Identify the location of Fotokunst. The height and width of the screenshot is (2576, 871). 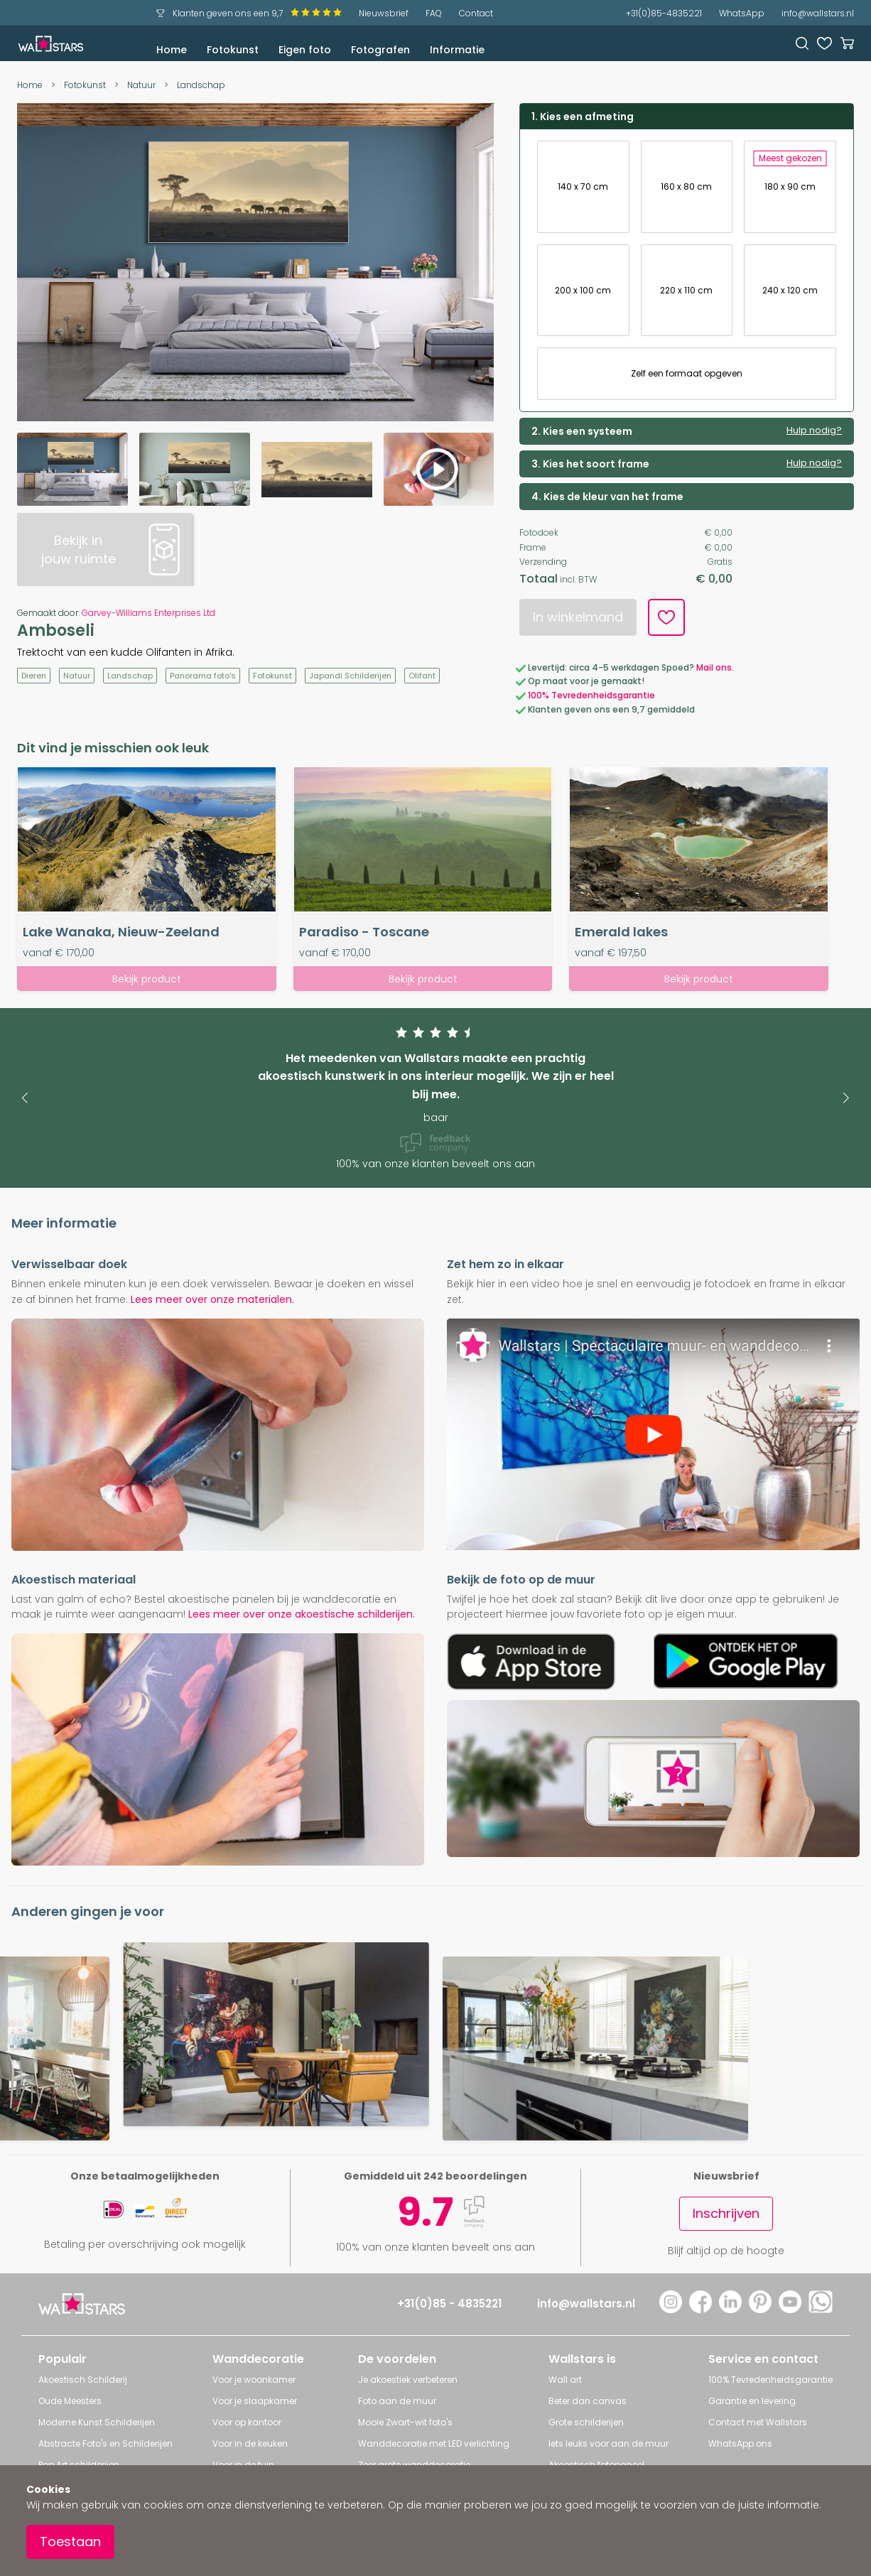
(233, 50).